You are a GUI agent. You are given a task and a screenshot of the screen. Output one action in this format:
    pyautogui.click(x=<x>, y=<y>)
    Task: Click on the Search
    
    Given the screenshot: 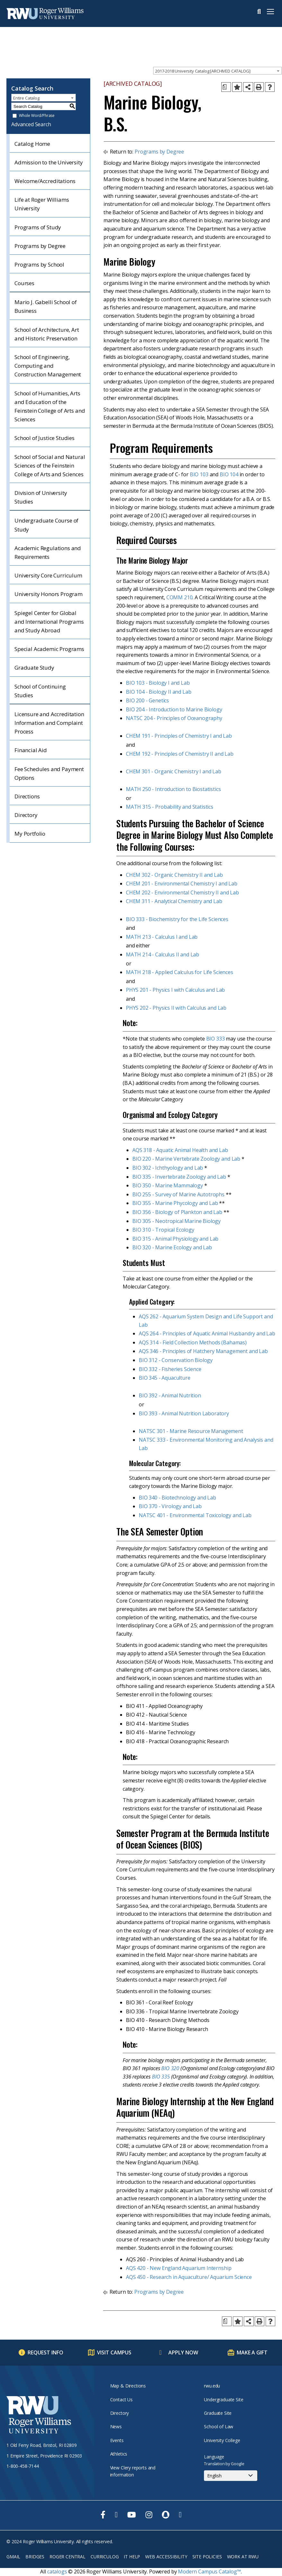 What is the action you would take?
    pyautogui.click(x=259, y=11)
    